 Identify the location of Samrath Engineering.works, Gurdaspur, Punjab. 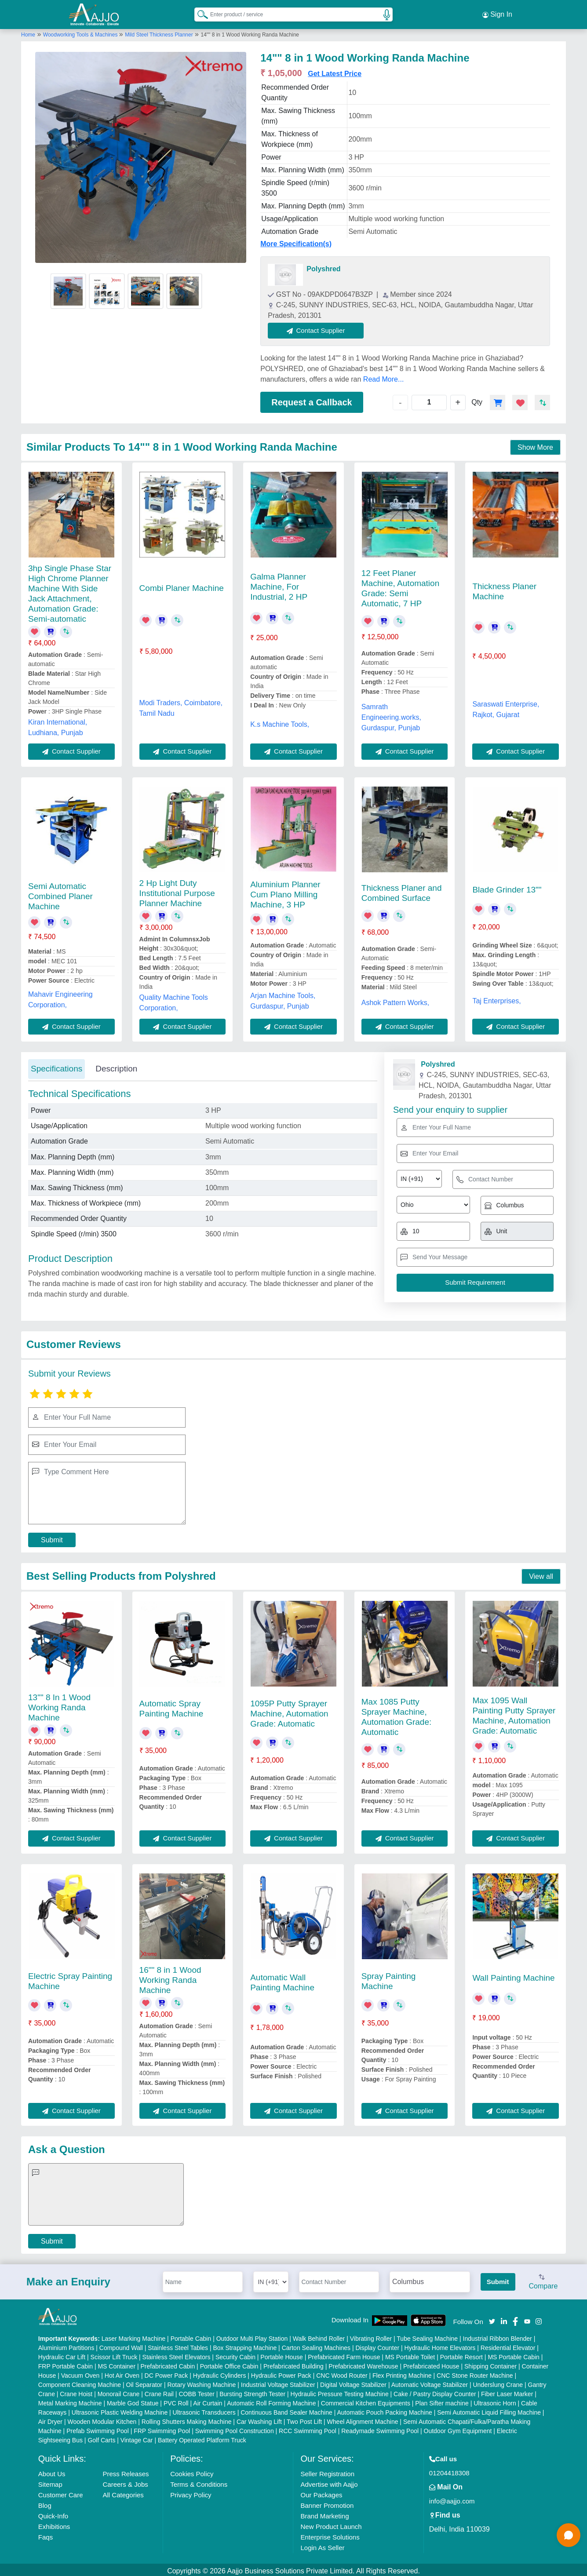
(391, 714).